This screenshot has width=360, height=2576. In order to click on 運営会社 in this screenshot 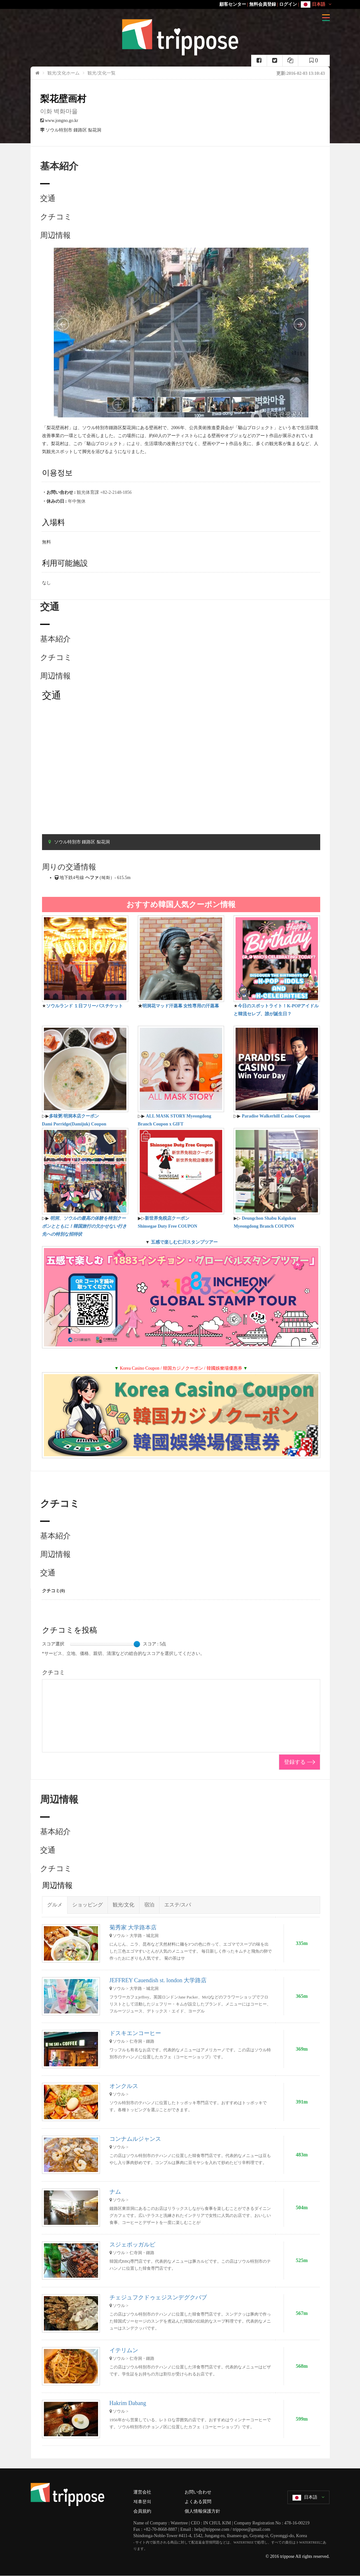, I will do `click(142, 2492)`.